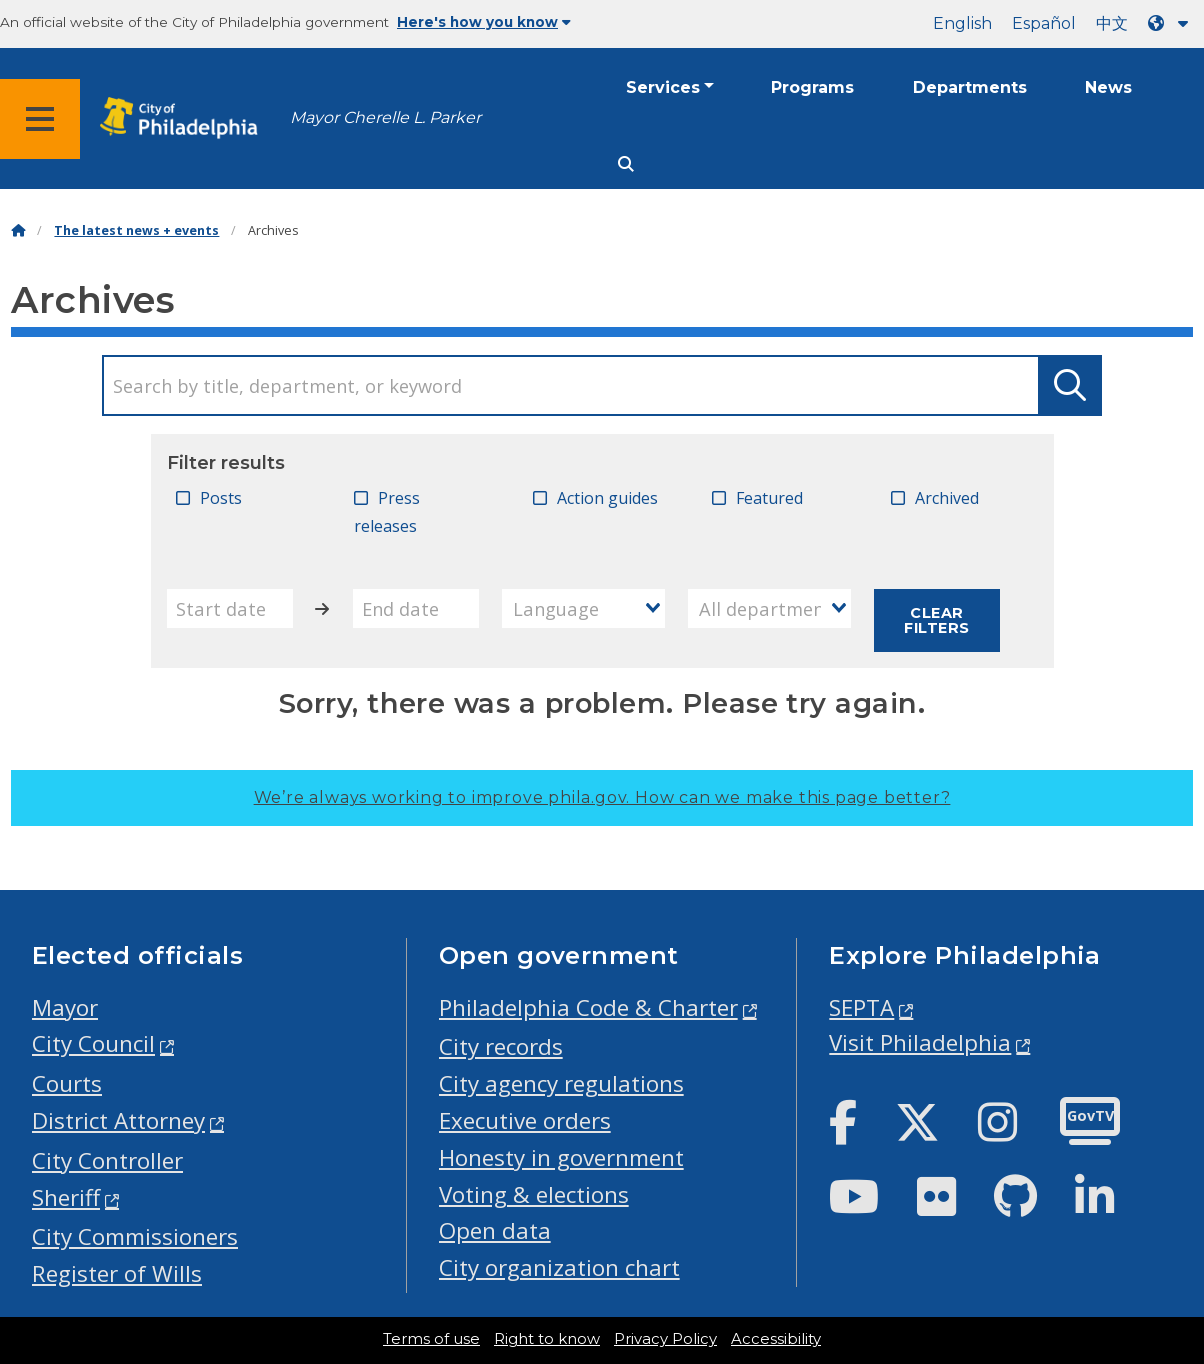 This screenshot has width=1204, height=1364. I want to click on Featured, so click(769, 498).